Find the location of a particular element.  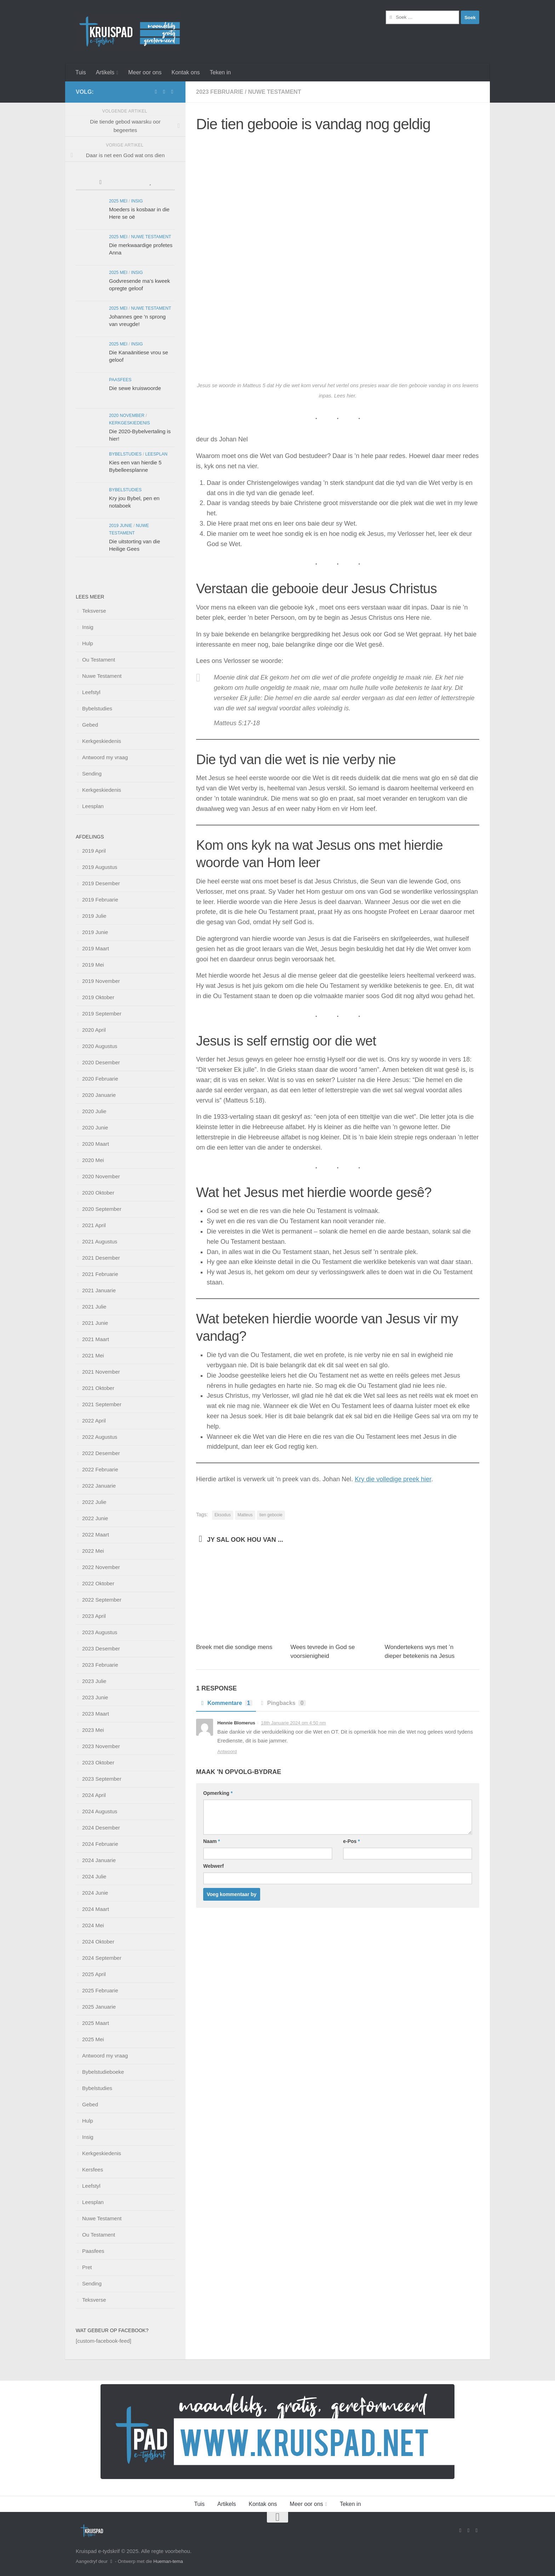

Webwerf is located at coordinates (213, 1866).